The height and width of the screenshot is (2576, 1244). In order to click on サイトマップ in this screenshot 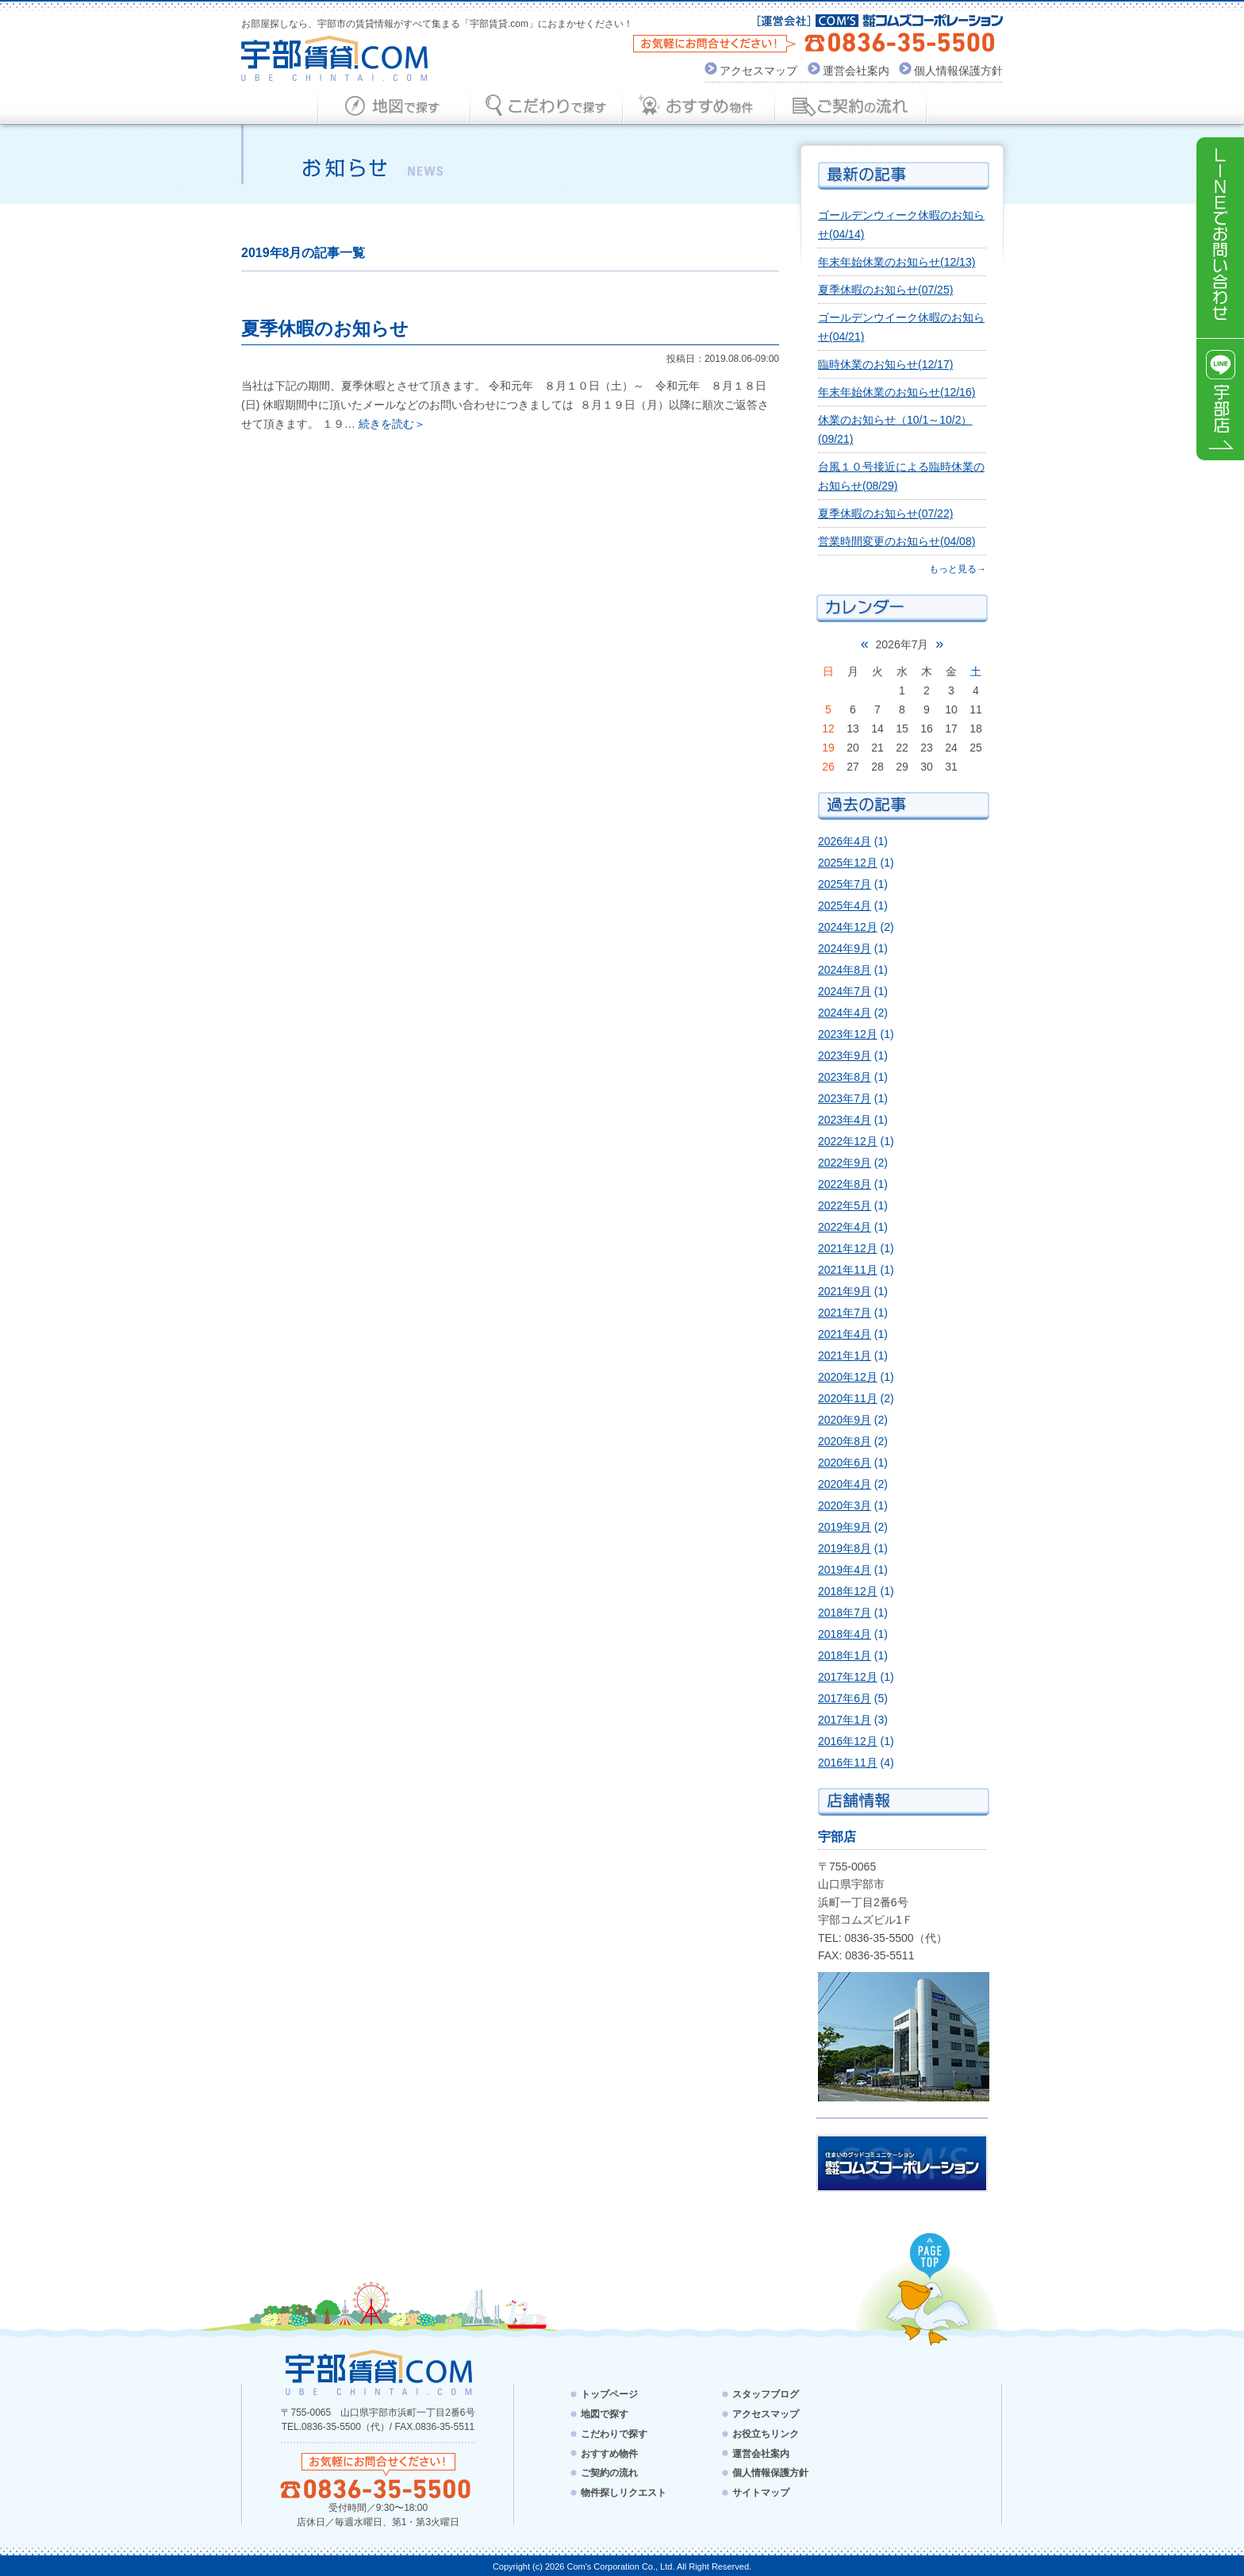, I will do `click(760, 2492)`.